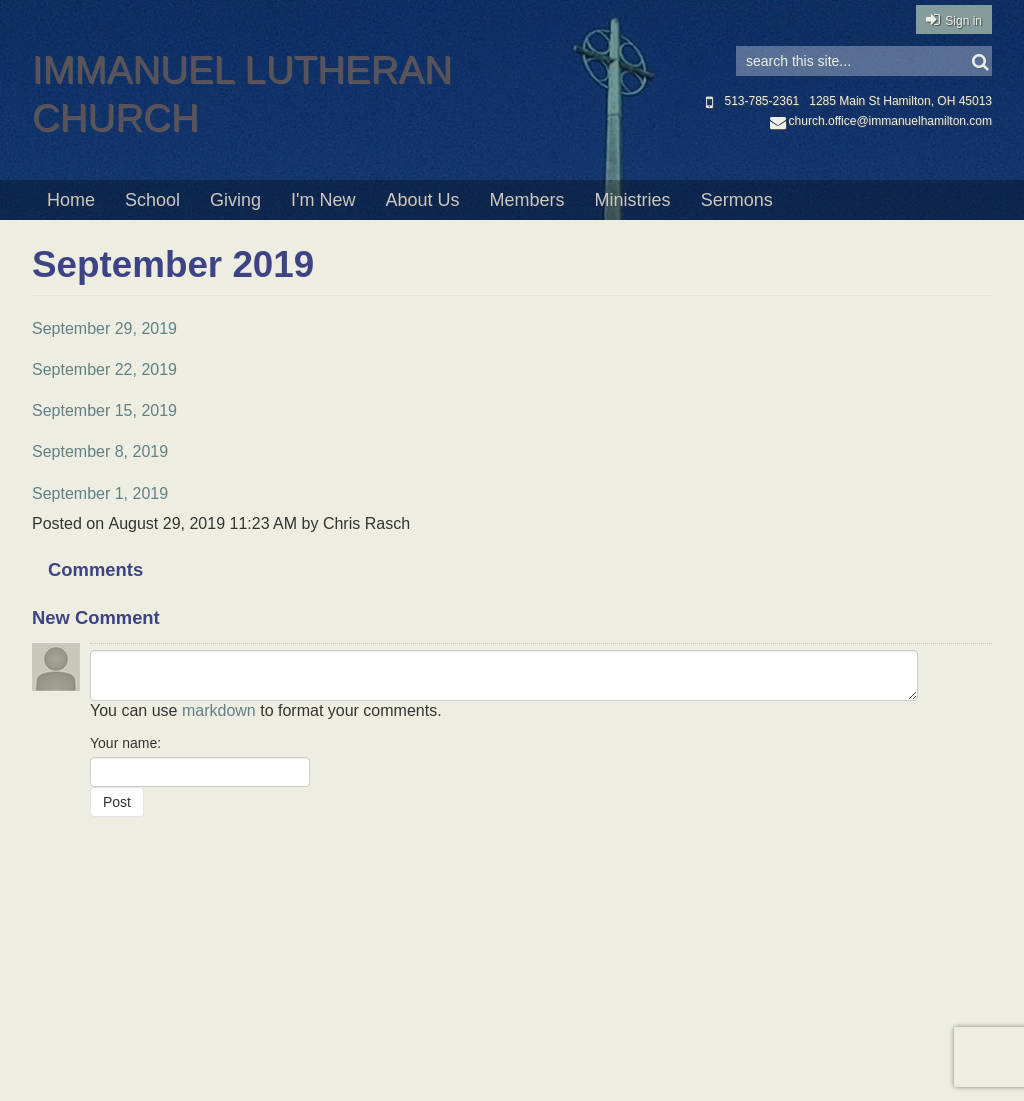  I want to click on School, so click(152, 200).